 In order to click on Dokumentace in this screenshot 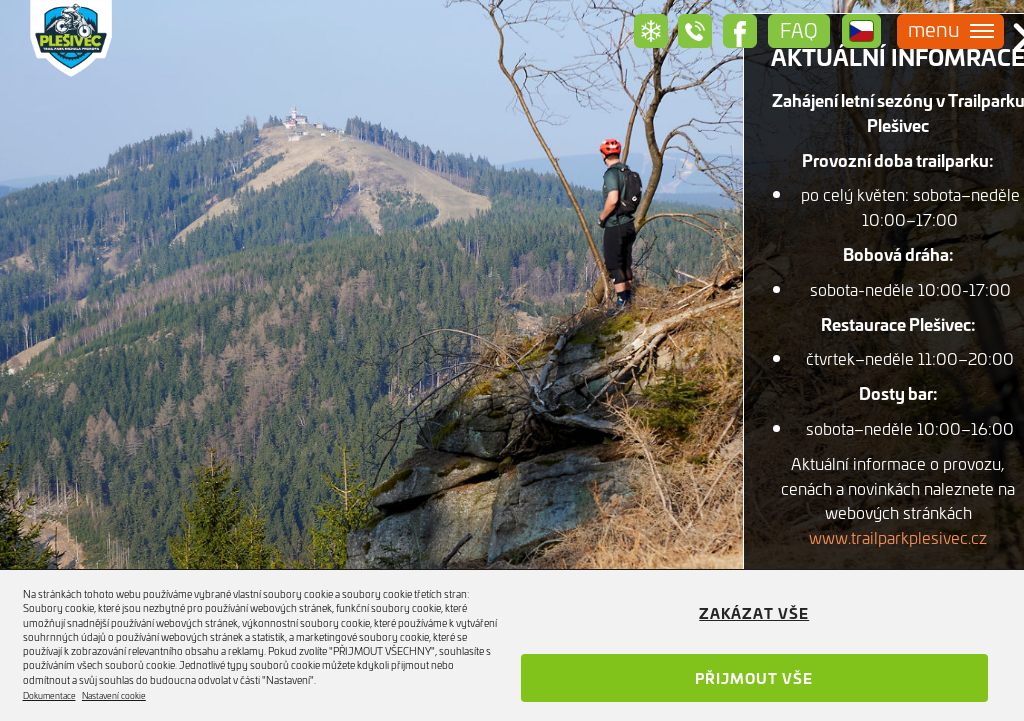, I will do `click(49, 695)`.